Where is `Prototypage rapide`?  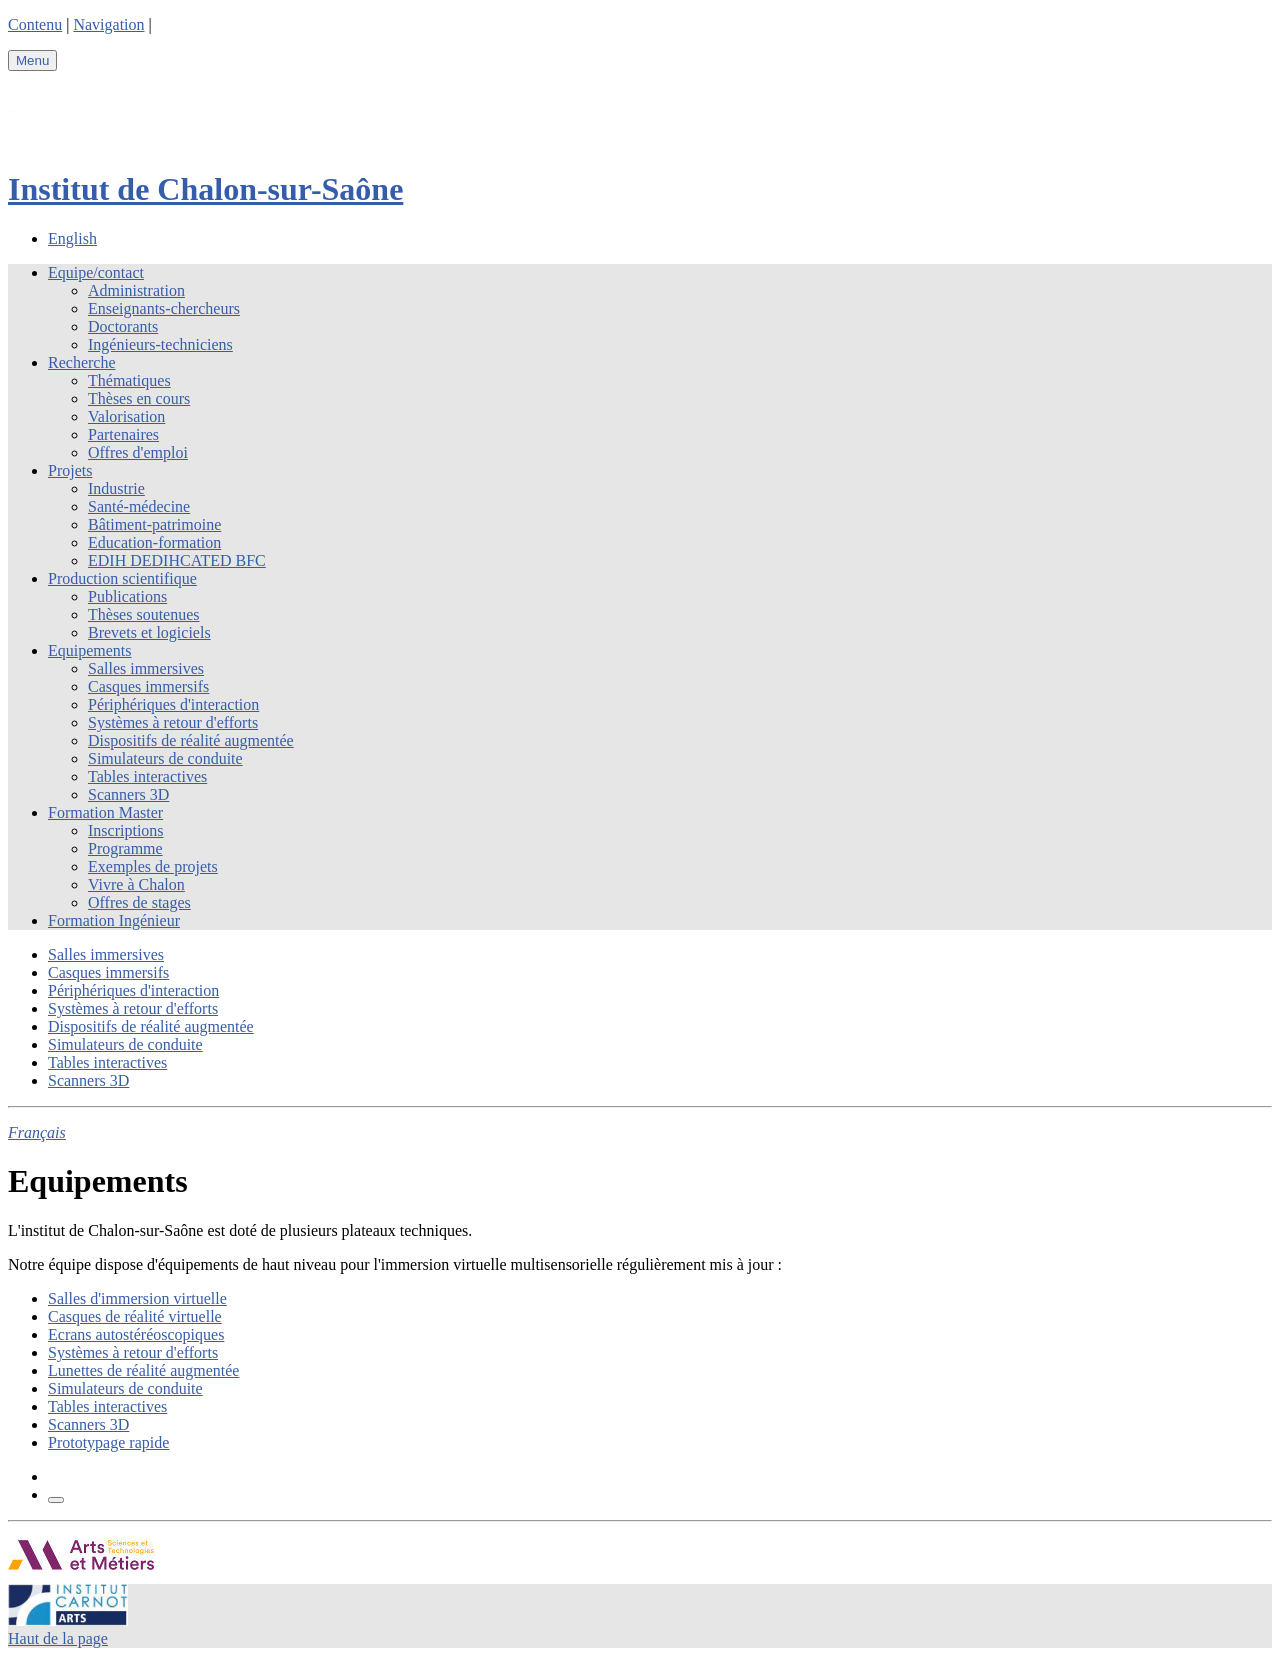 Prototypage rapide is located at coordinates (108, 1442).